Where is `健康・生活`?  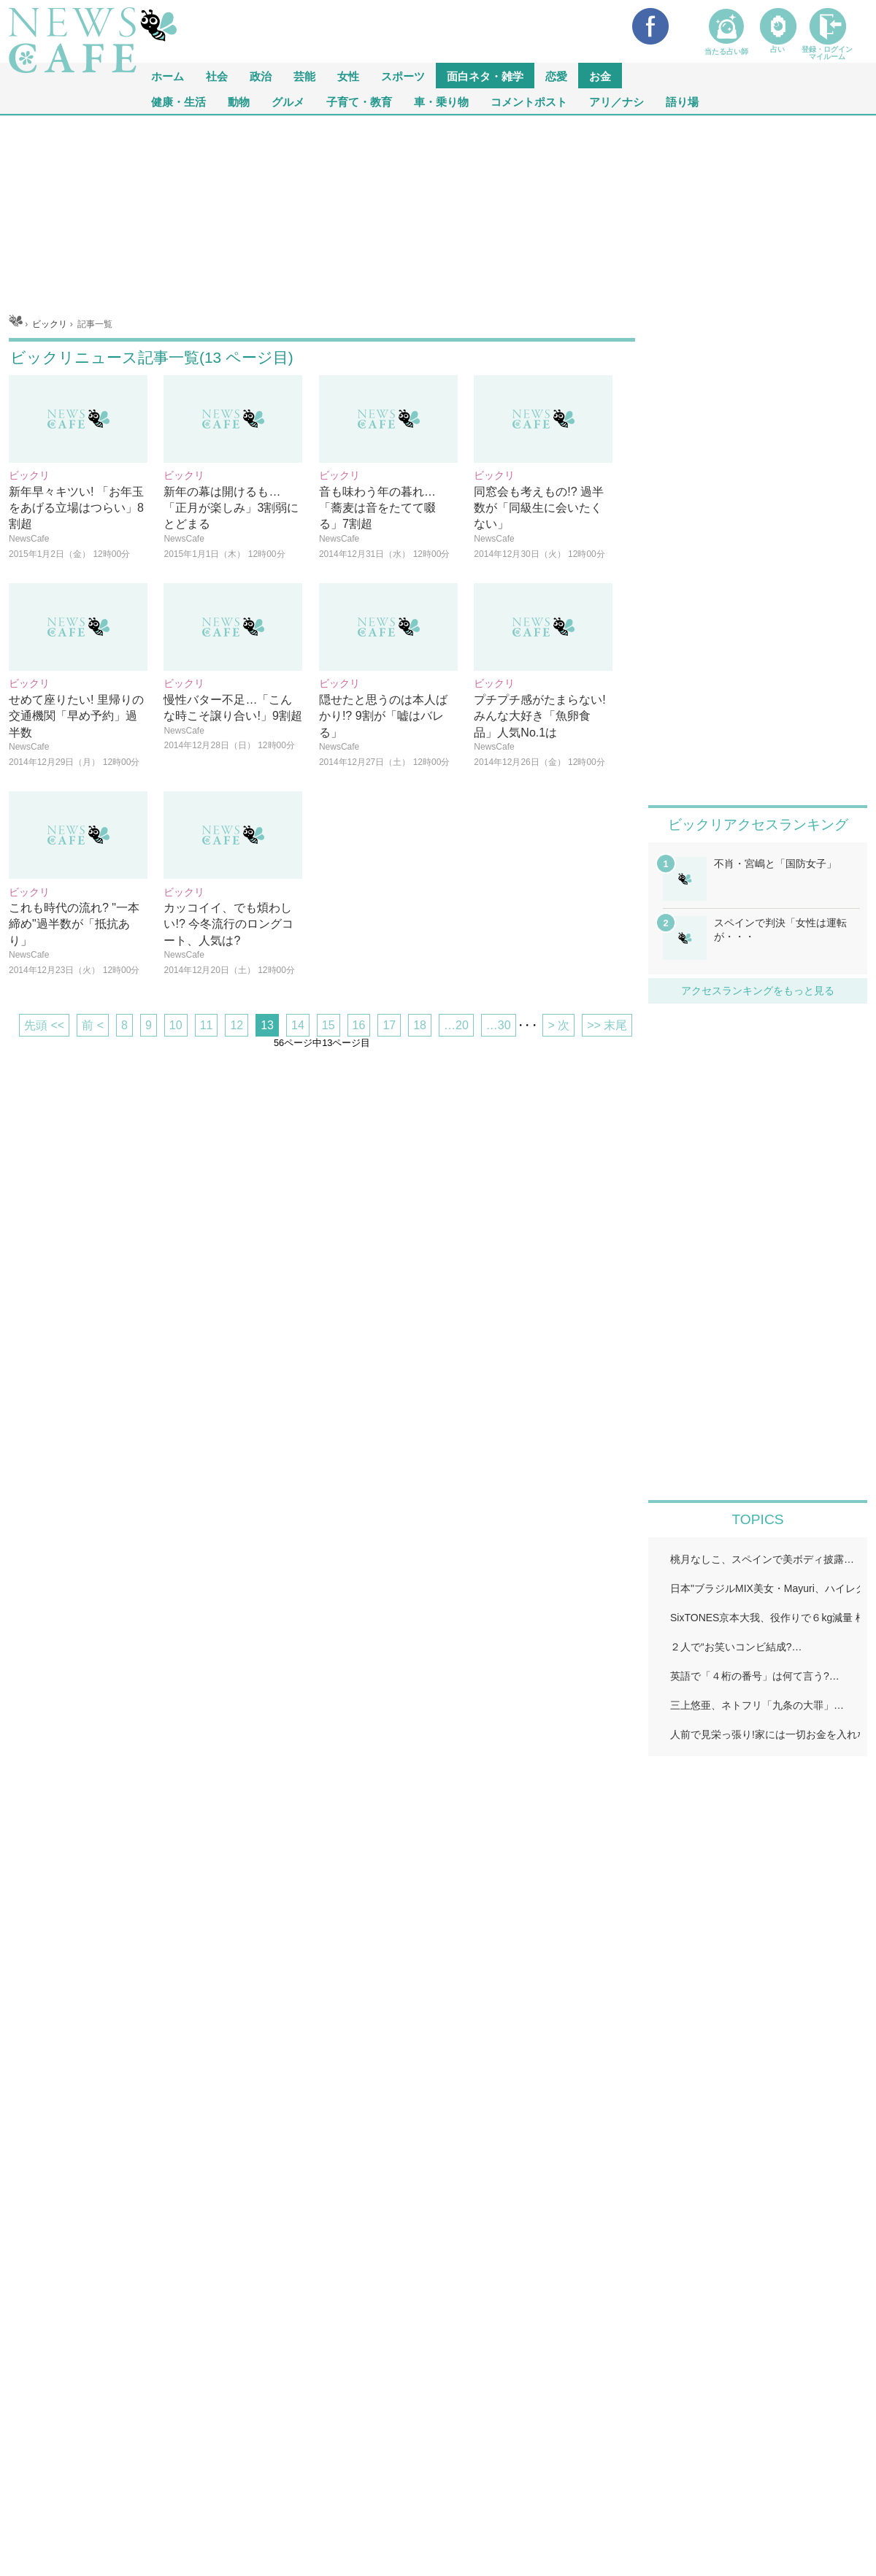 健康・生活 is located at coordinates (178, 101).